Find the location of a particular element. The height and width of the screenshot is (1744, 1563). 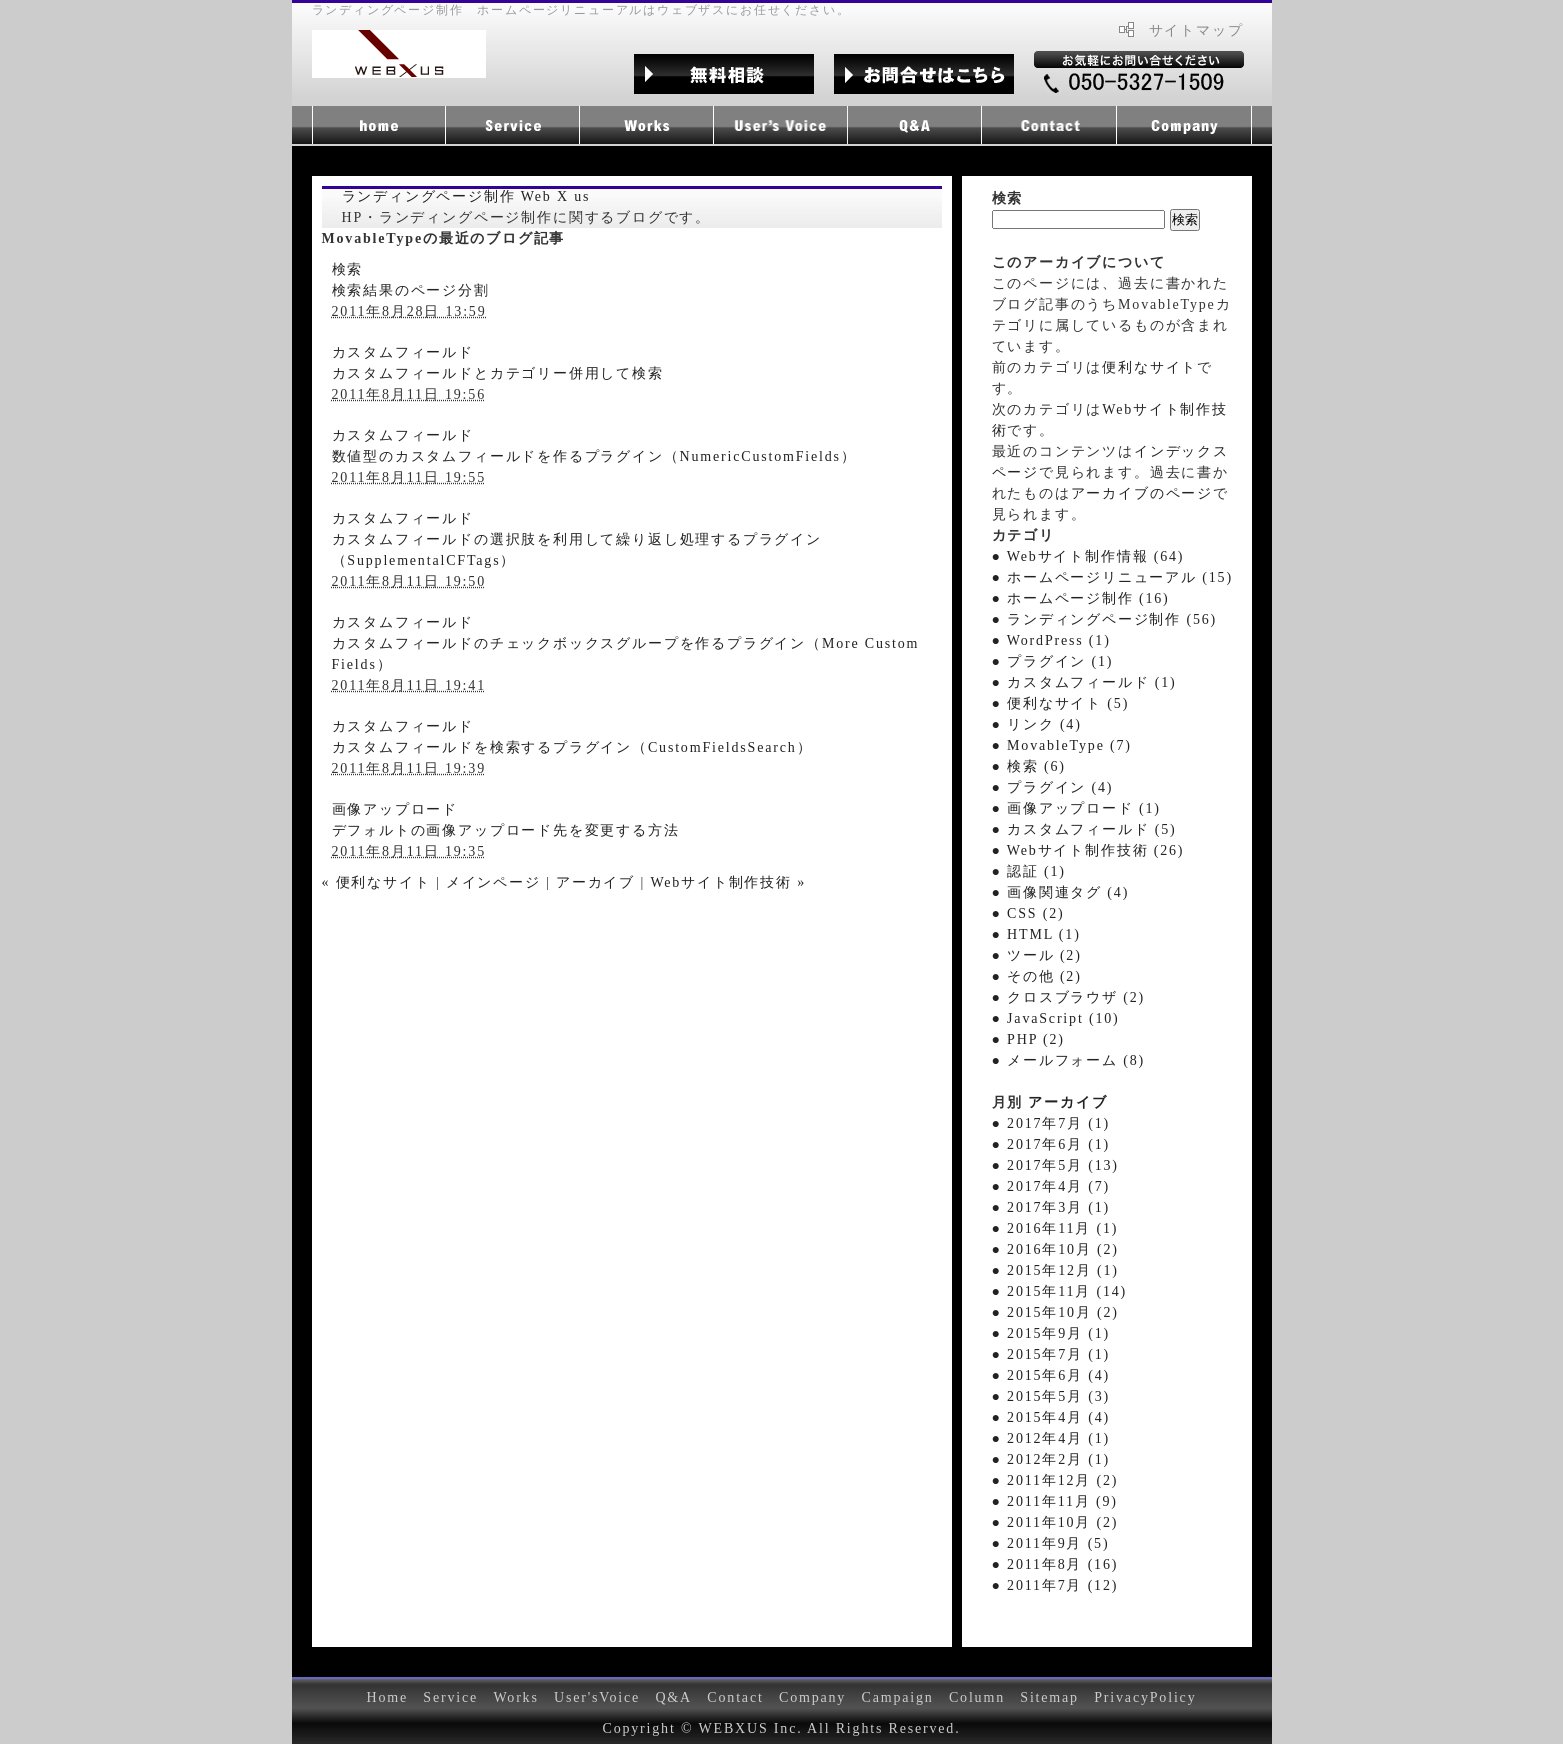

● 2011年10月 (2) is located at coordinates (1055, 1522).